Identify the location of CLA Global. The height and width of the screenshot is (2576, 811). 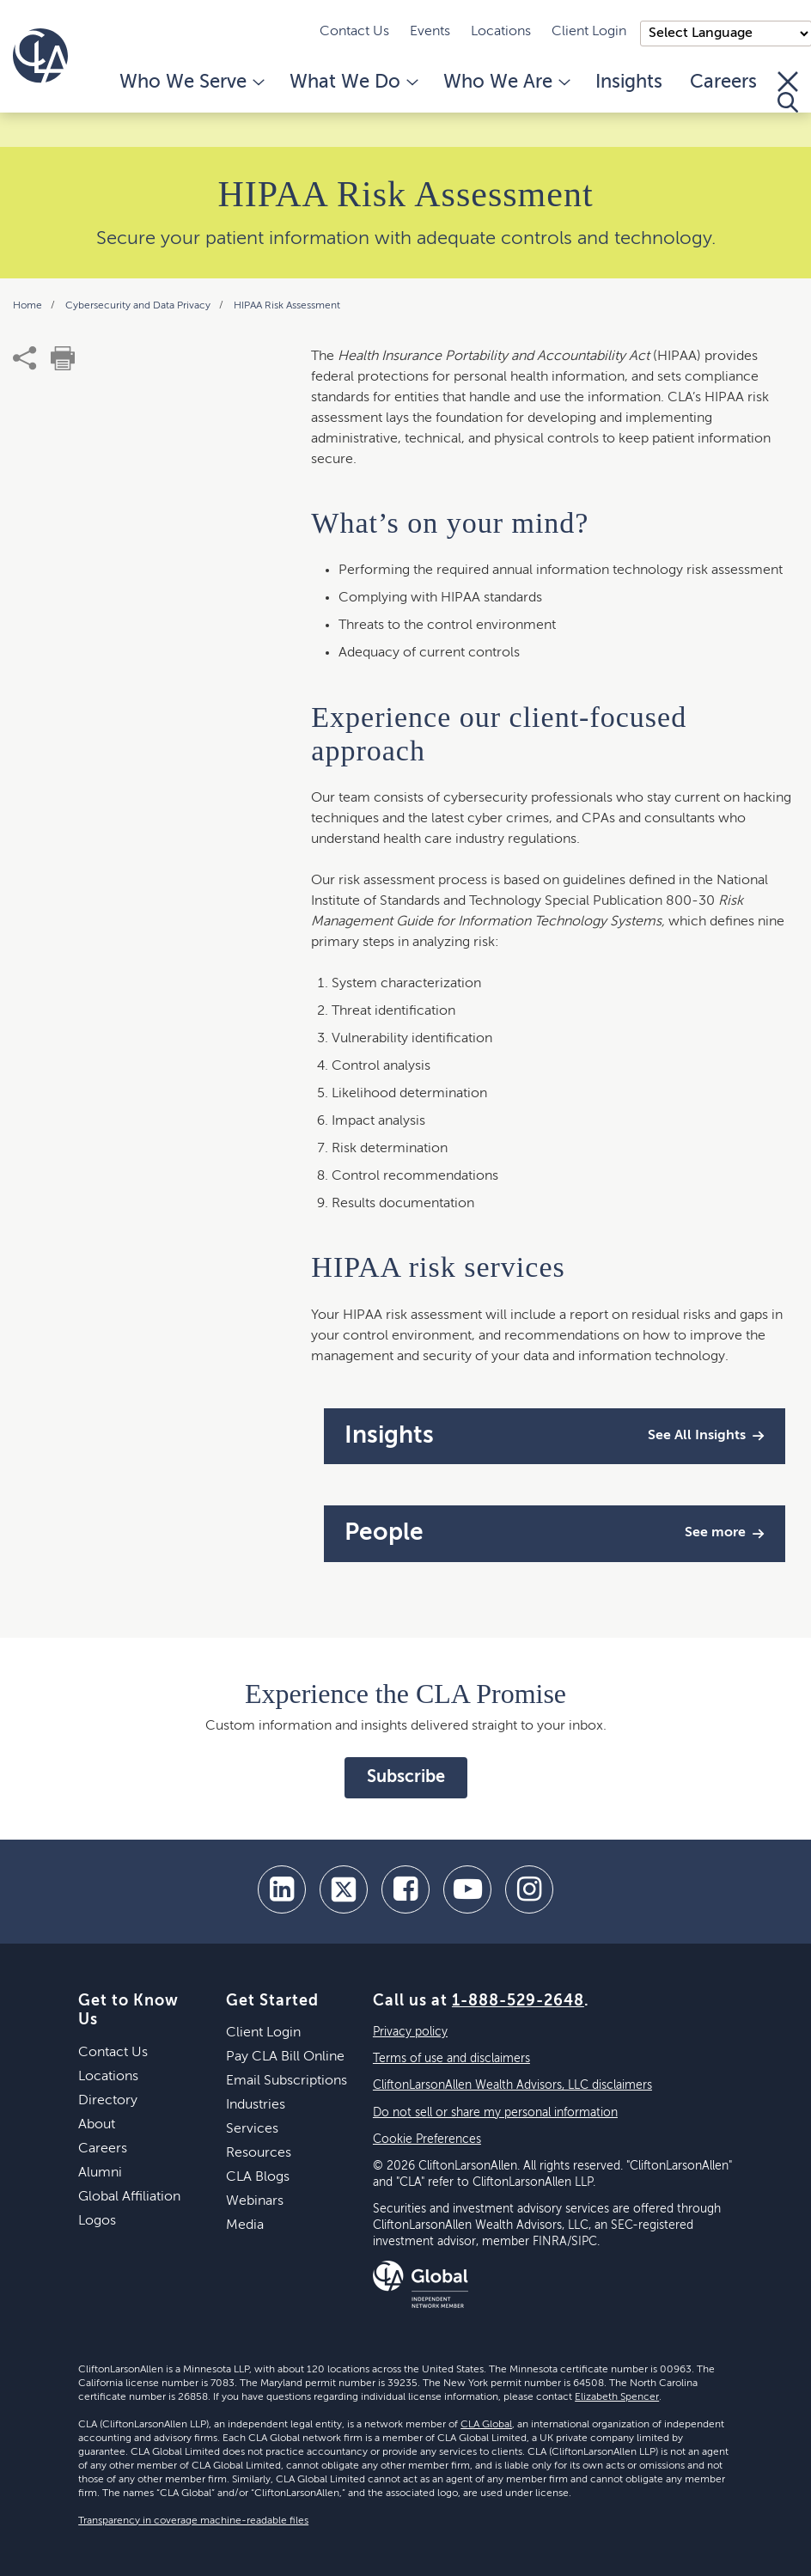
(486, 2425).